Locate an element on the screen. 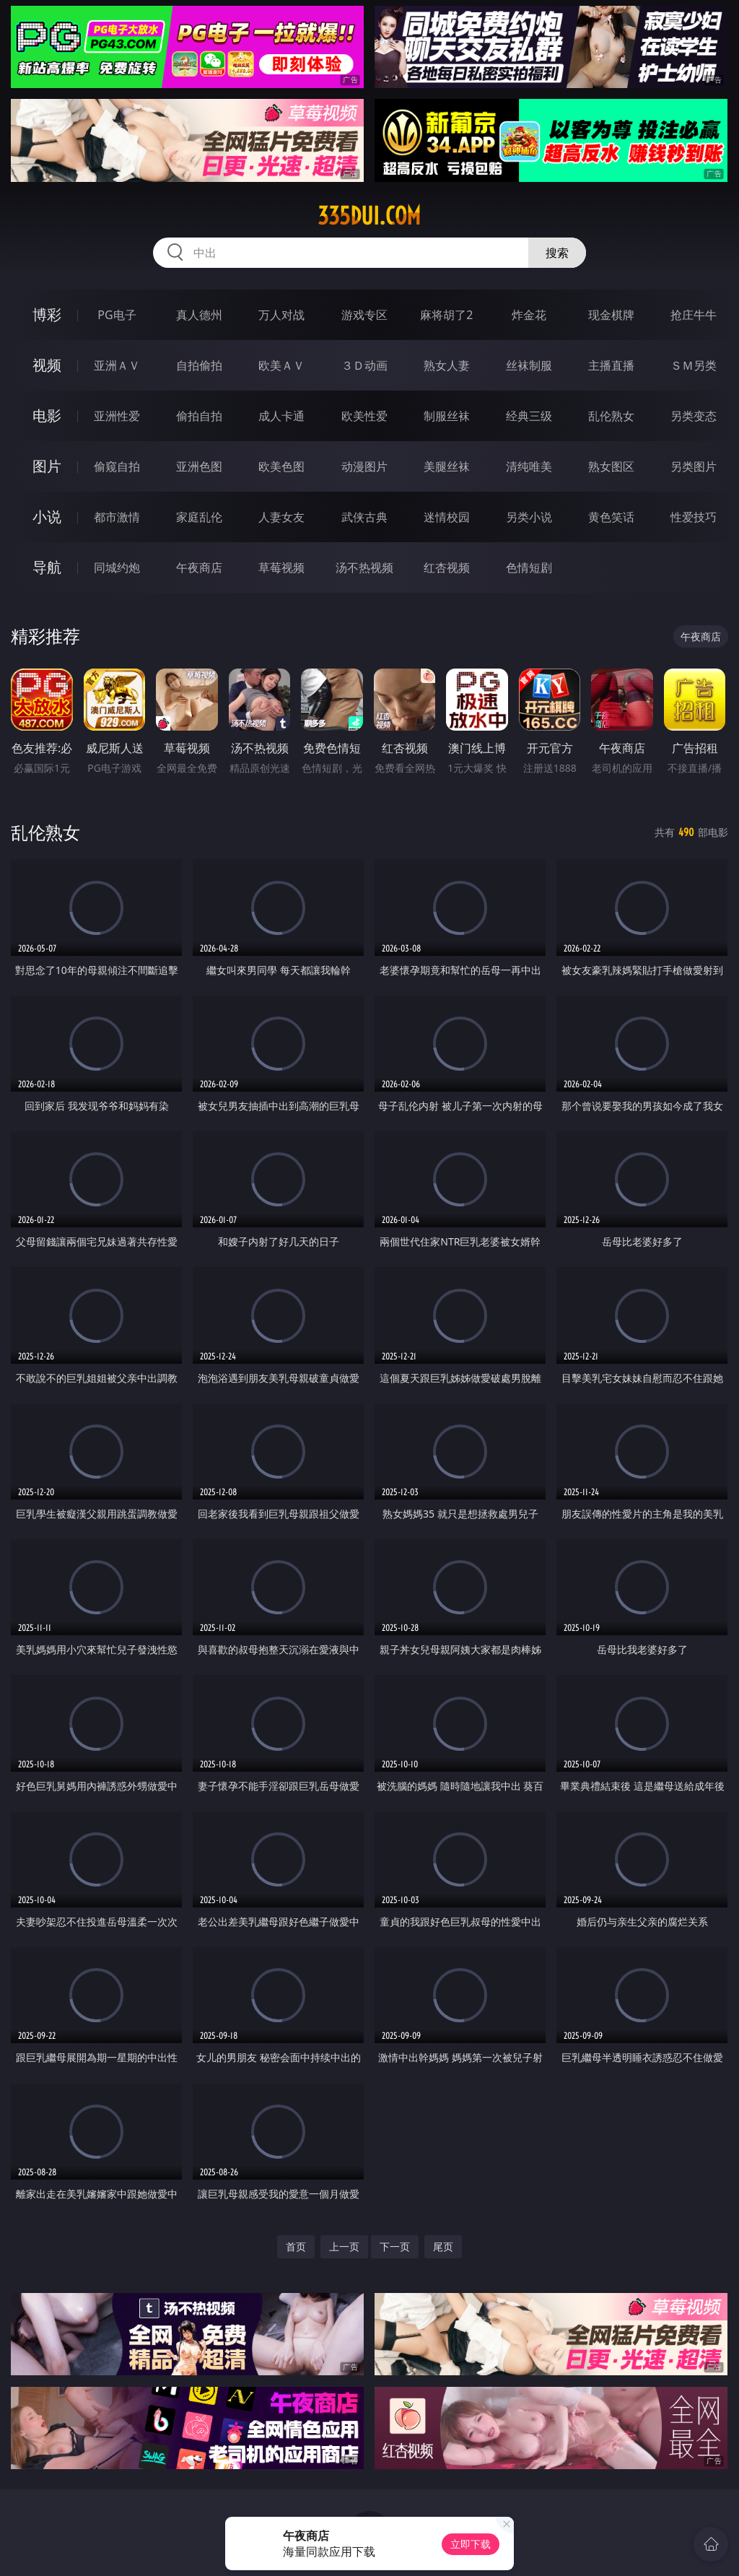 The image size is (739, 2576). 草莓视频 is located at coordinates (281, 567).